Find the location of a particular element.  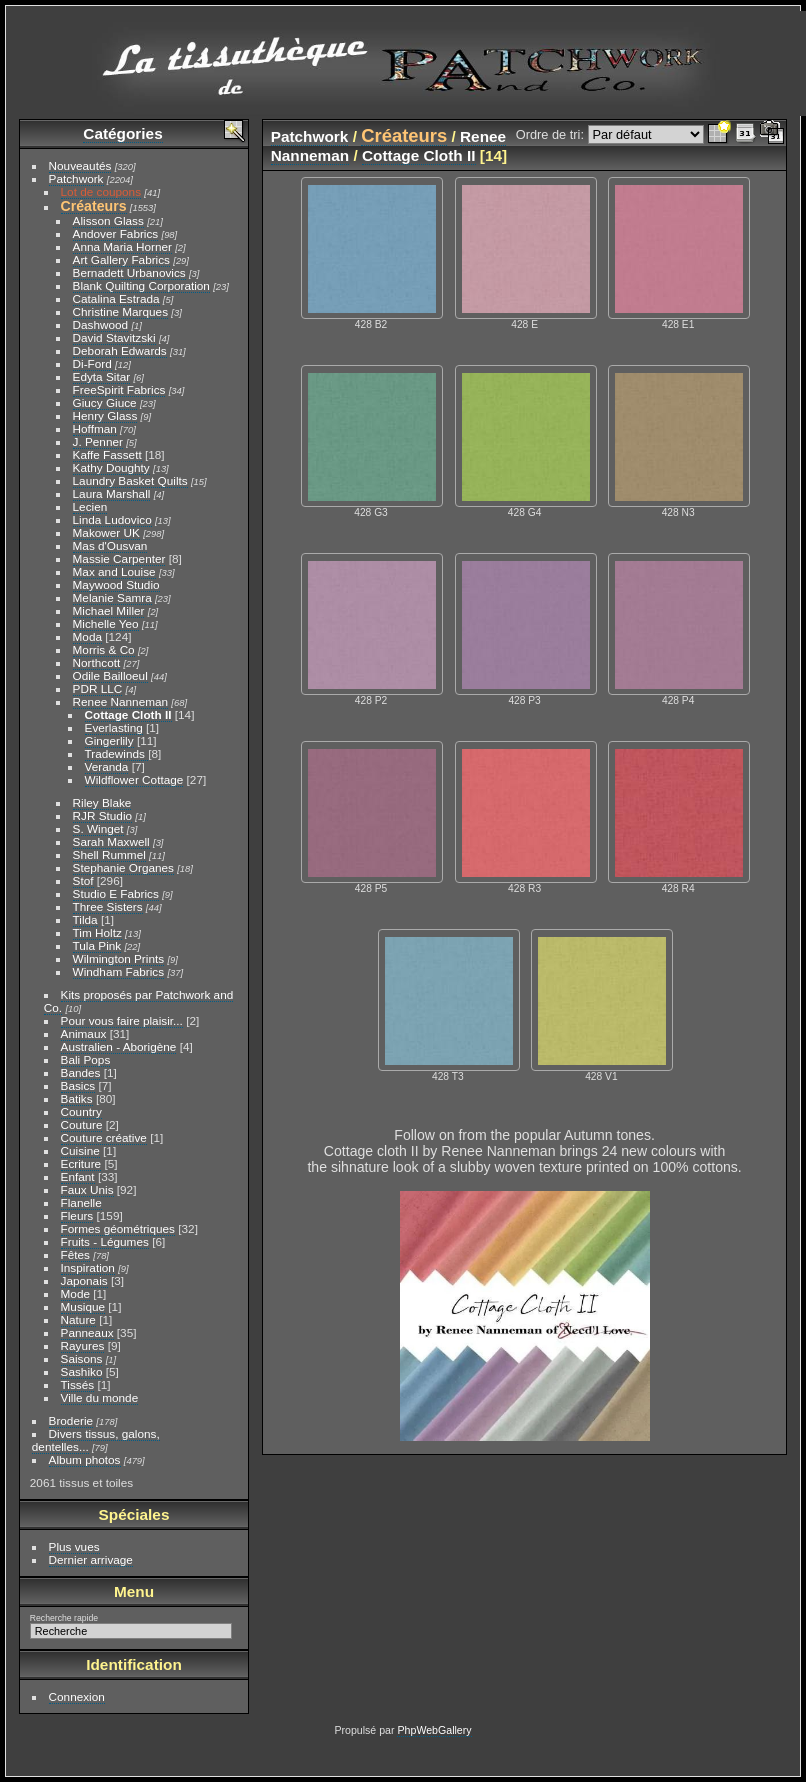

Michelle Yeo is located at coordinates (106, 623).